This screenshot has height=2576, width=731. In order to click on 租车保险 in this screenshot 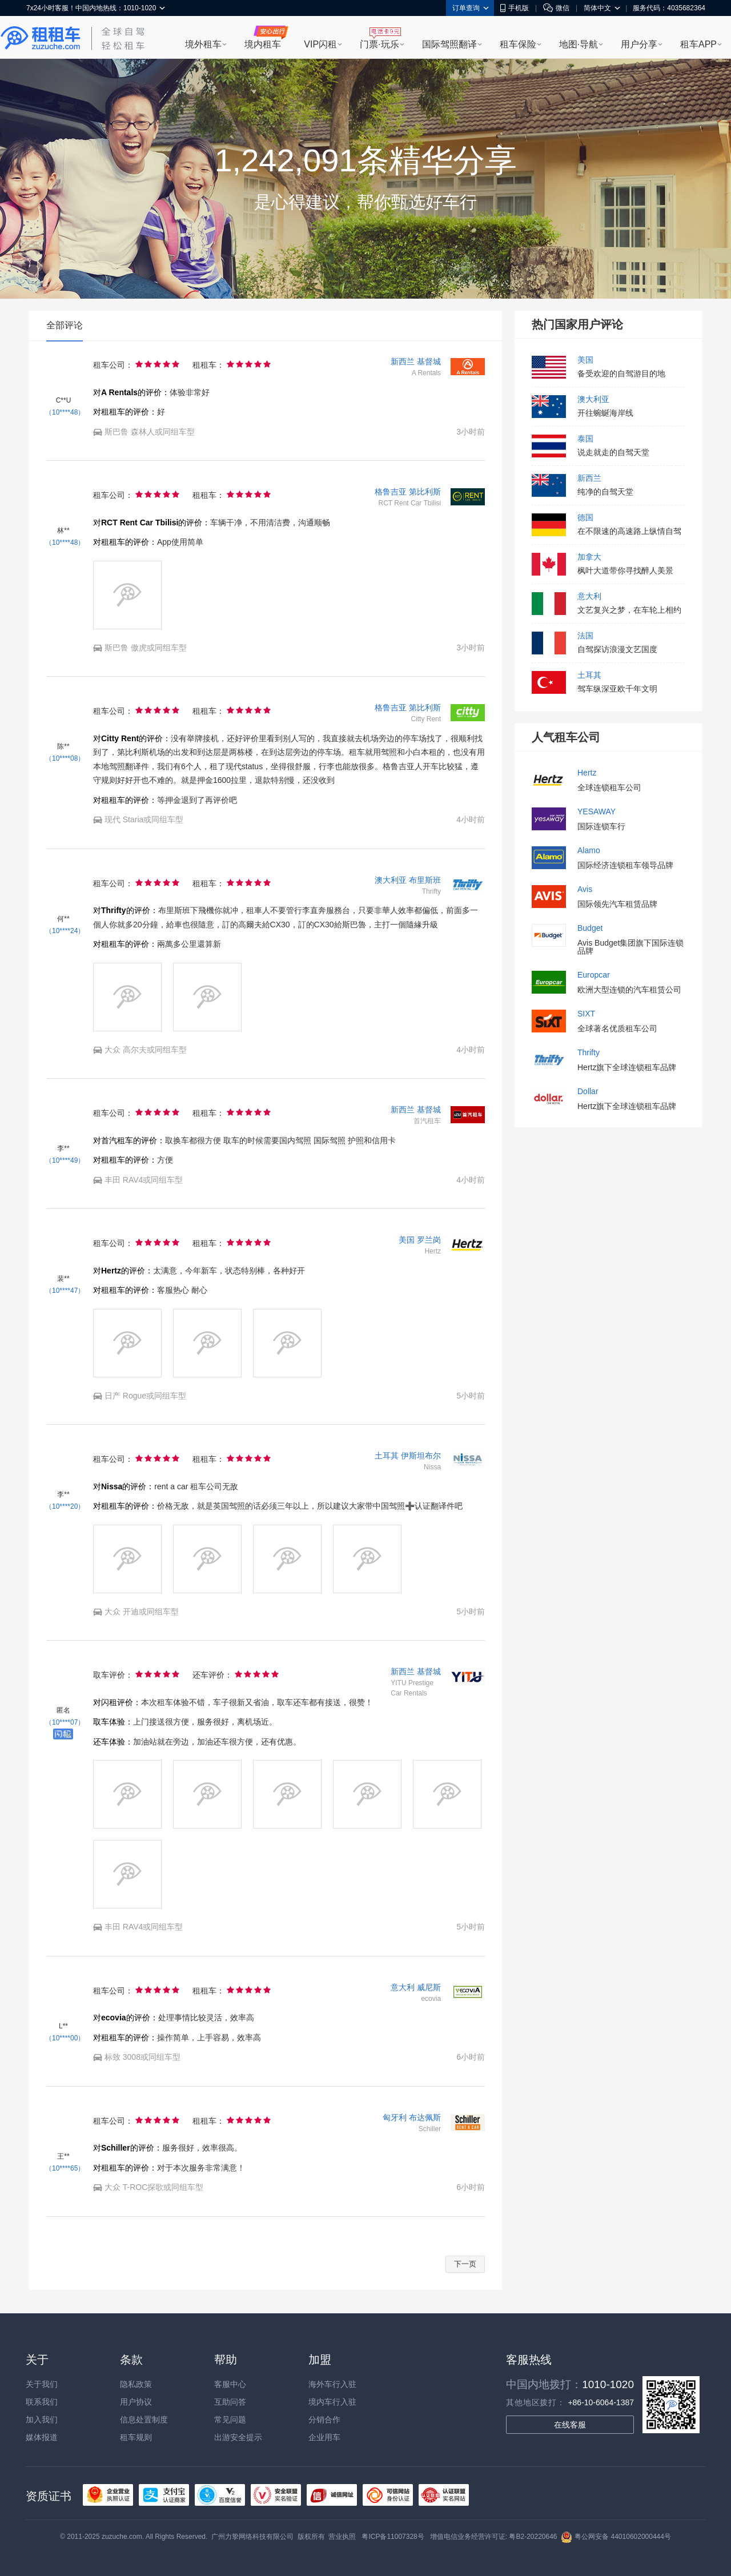, I will do `click(518, 44)`.